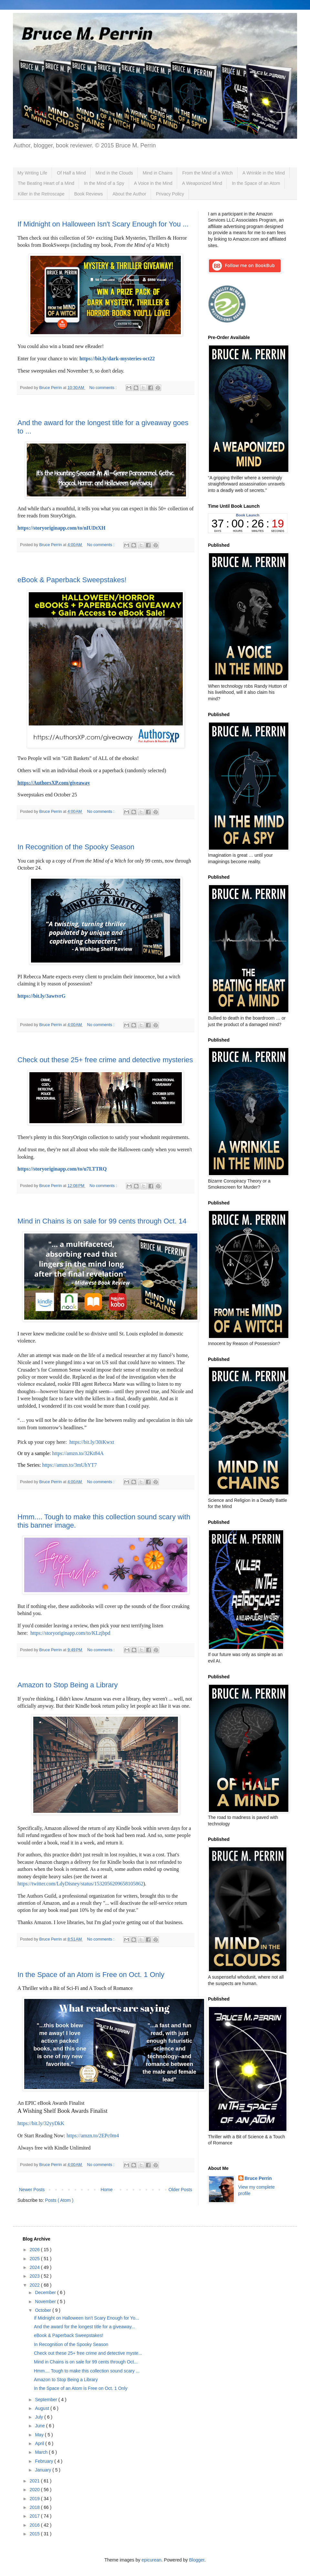  I want to click on Posts ( Atom ), so click(59, 2200).